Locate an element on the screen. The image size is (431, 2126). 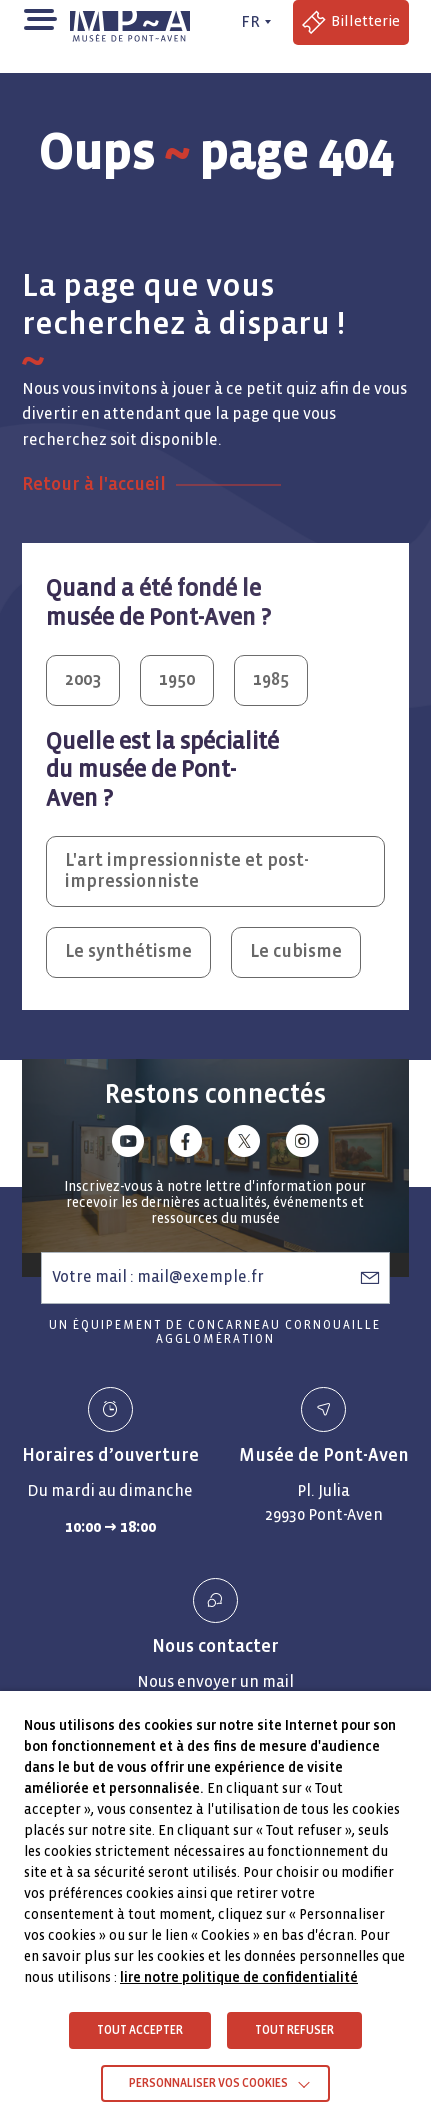
2003 is located at coordinates (83, 679).